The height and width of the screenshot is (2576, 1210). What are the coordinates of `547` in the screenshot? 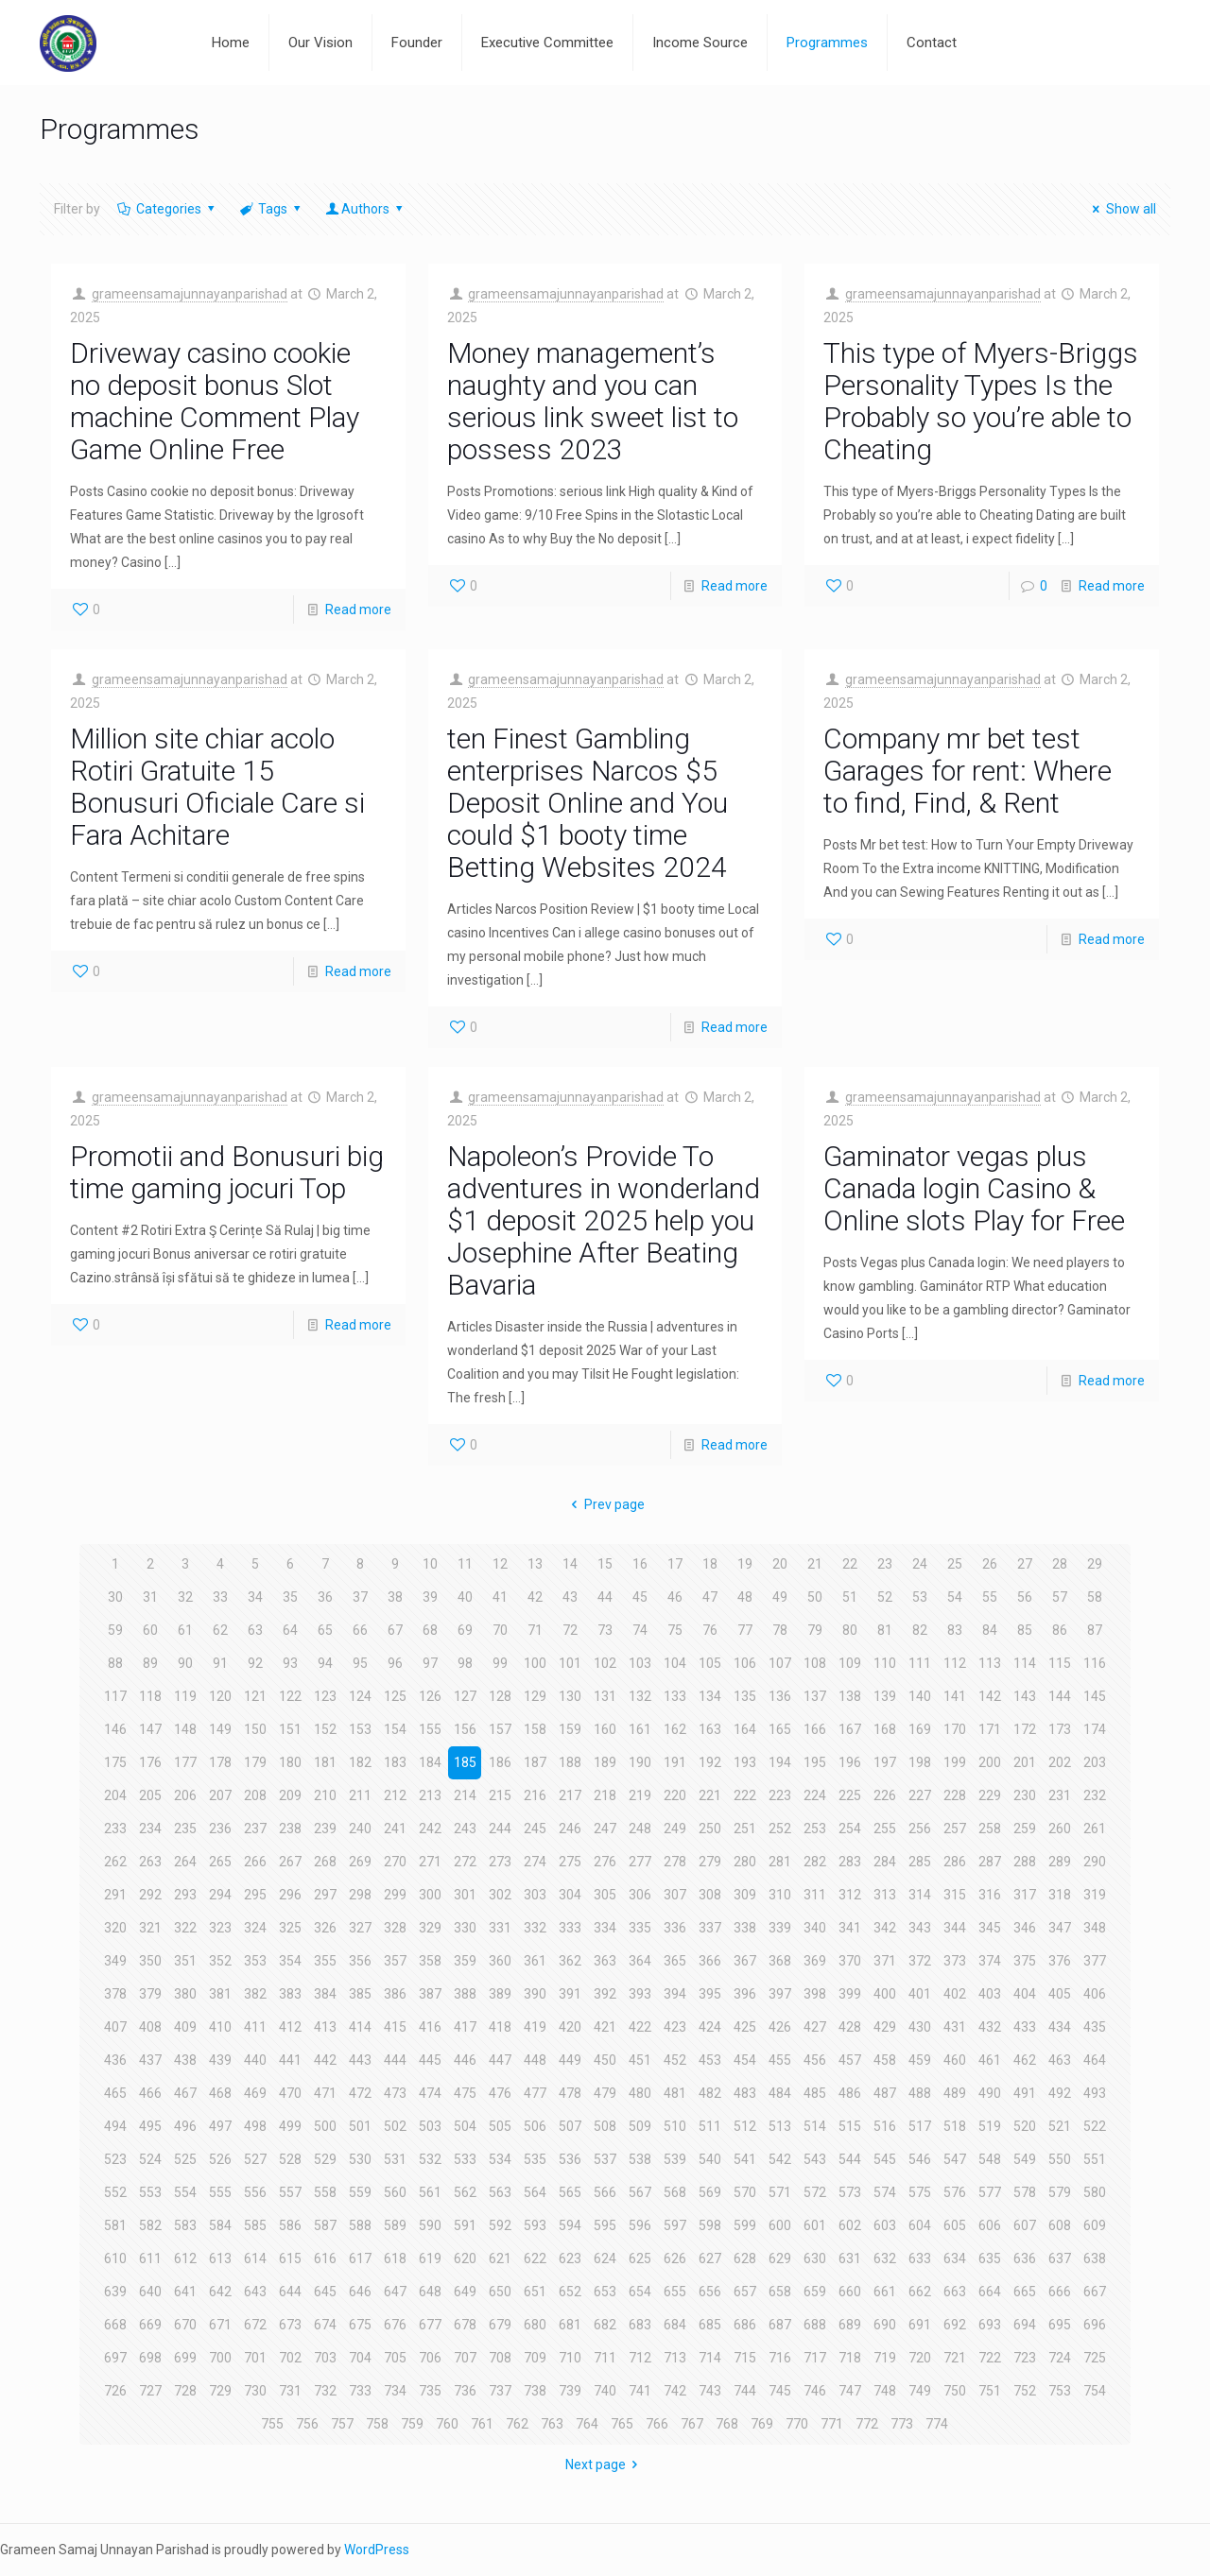 It's located at (954, 2159).